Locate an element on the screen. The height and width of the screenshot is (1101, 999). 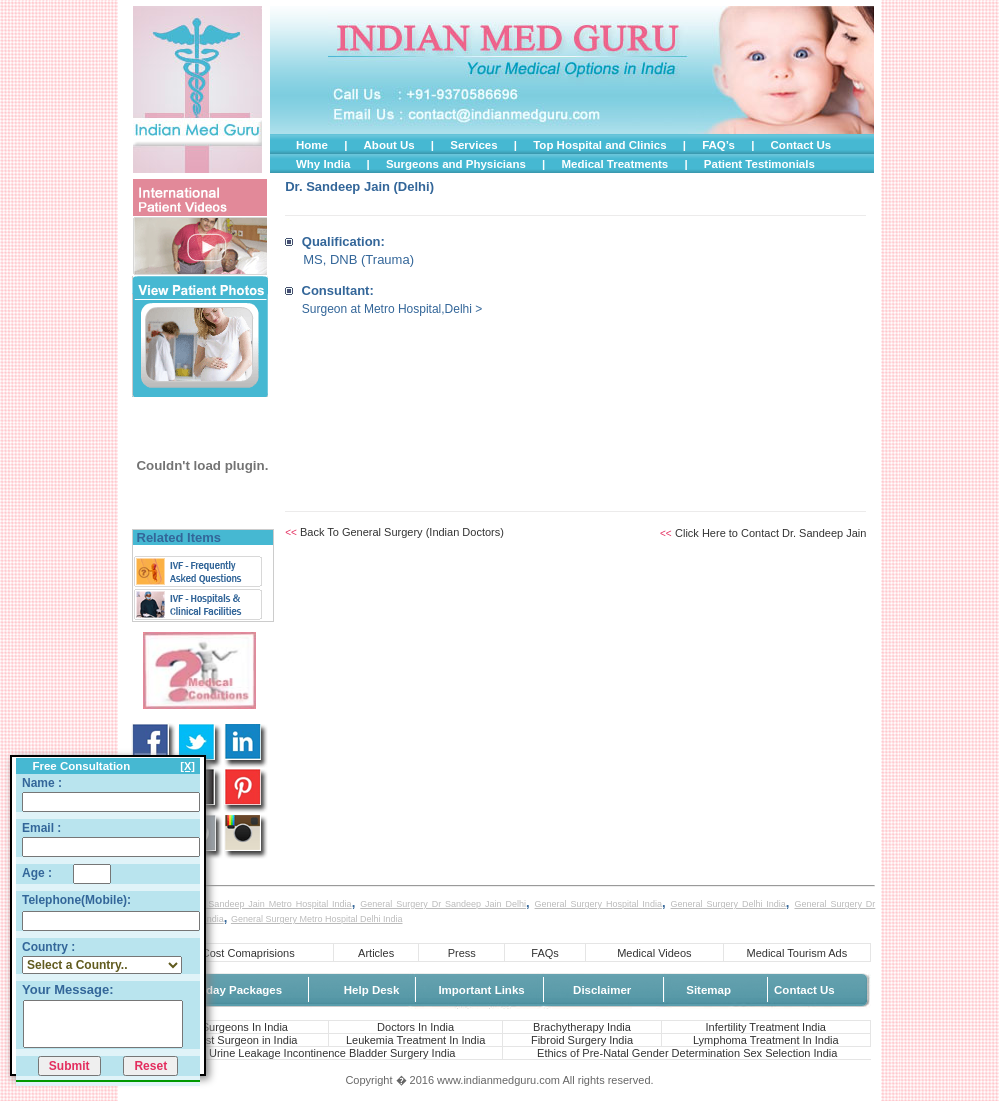
Sitemap is located at coordinates (708, 990).